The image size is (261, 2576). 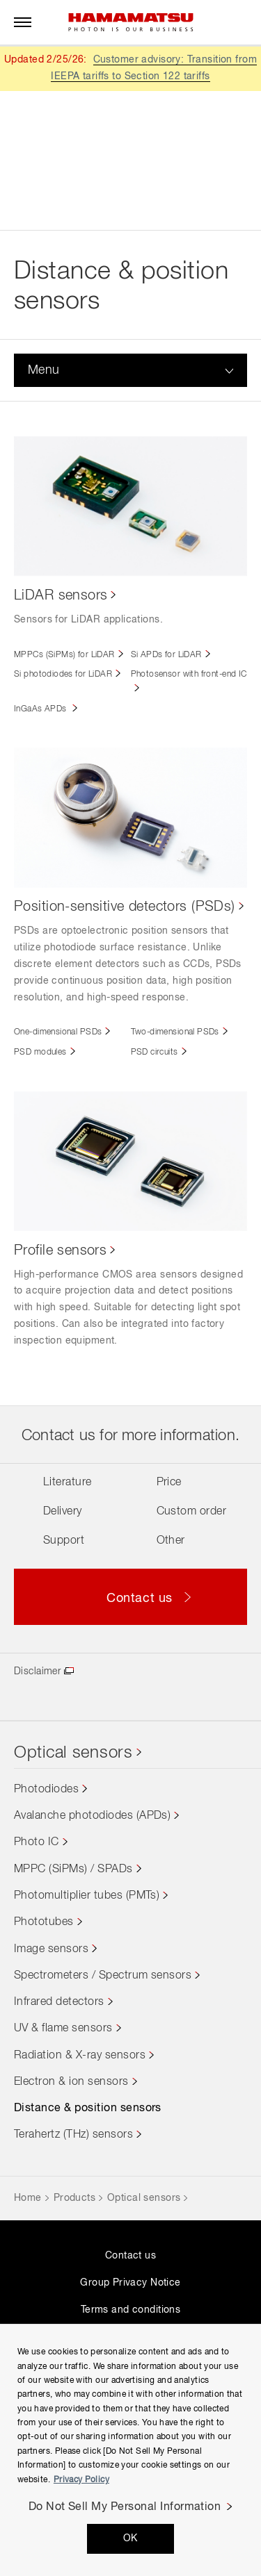 I want to click on Avalanche photodiodes (APDs), so click(x=92, y=1816).